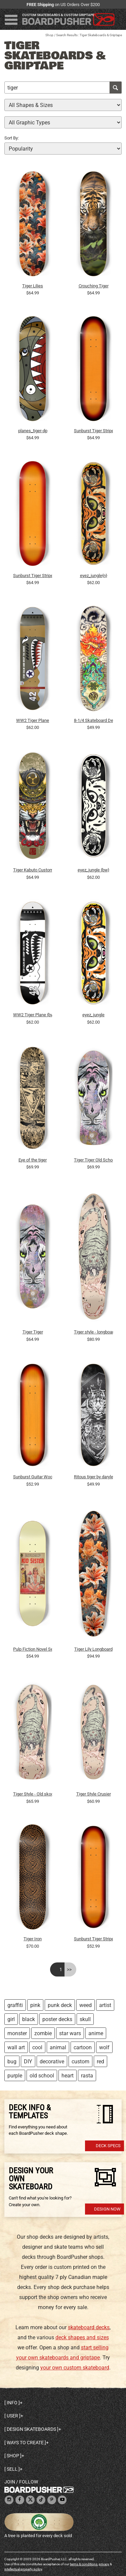 The width and height of the screenshot is (126, 2576). What do you see at coordinates (32, 1476) in the screenshot?
I see `Sunburst Guitar Wood Finish: 7-3/4 Skateboard Dec` at bounding box center [32, 1476].